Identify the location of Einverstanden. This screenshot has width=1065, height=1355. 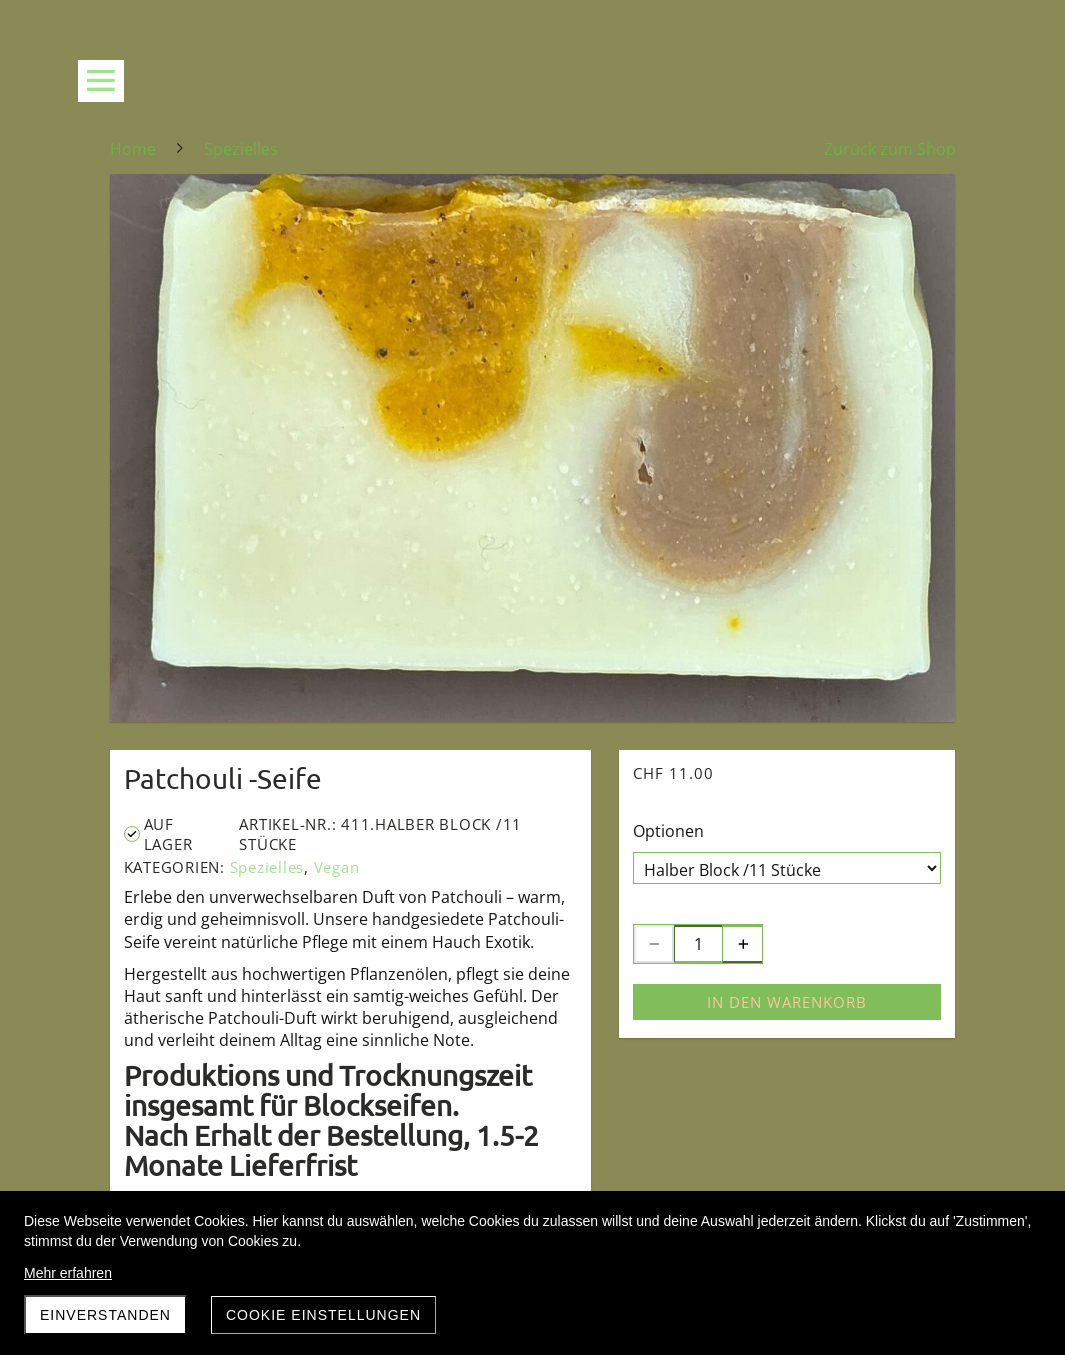
(105, 1315).